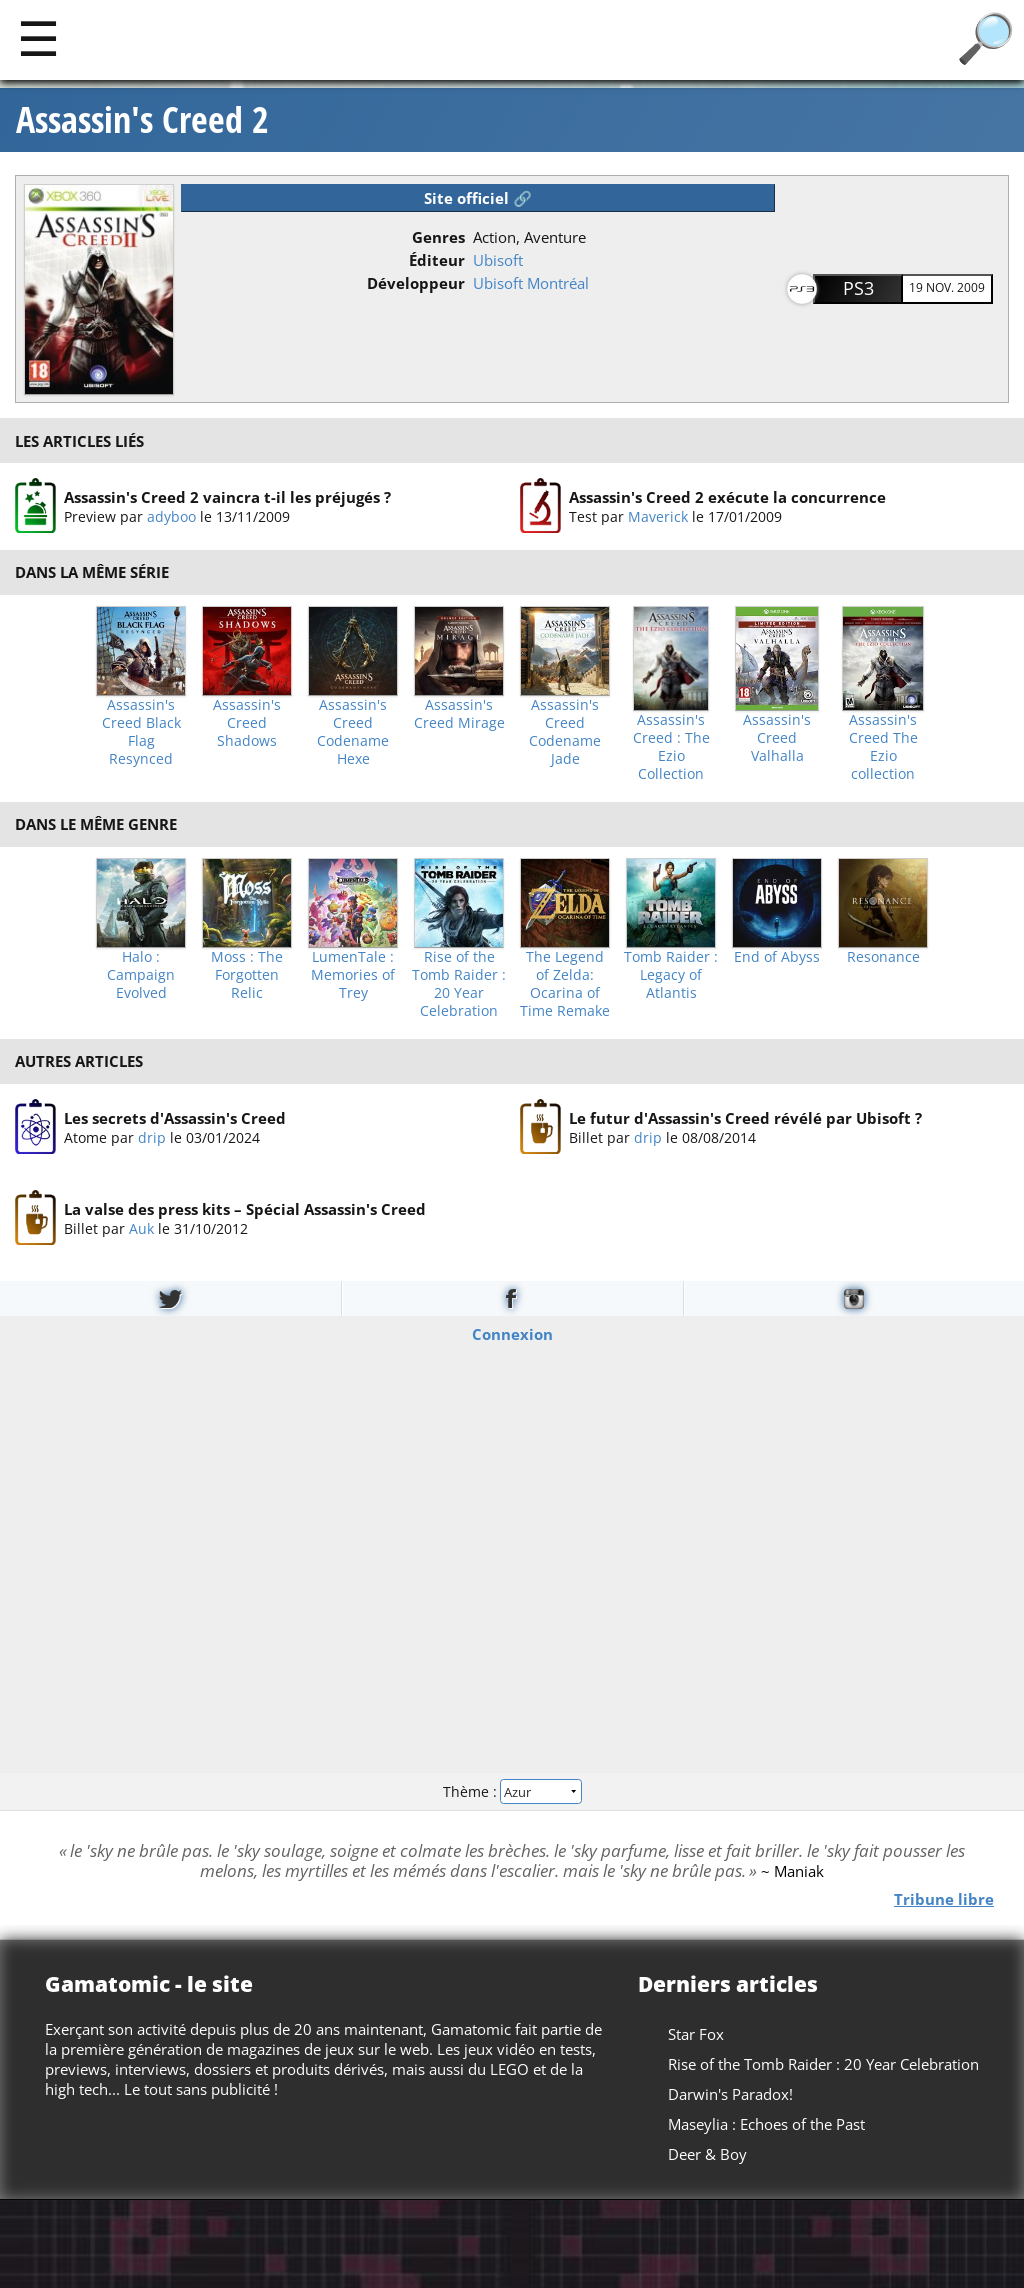 The height and width of the screenshot is (2288, 1024). Describe the element at coordinates (858, 288) in the screenshot. I see `PS3` at that location.